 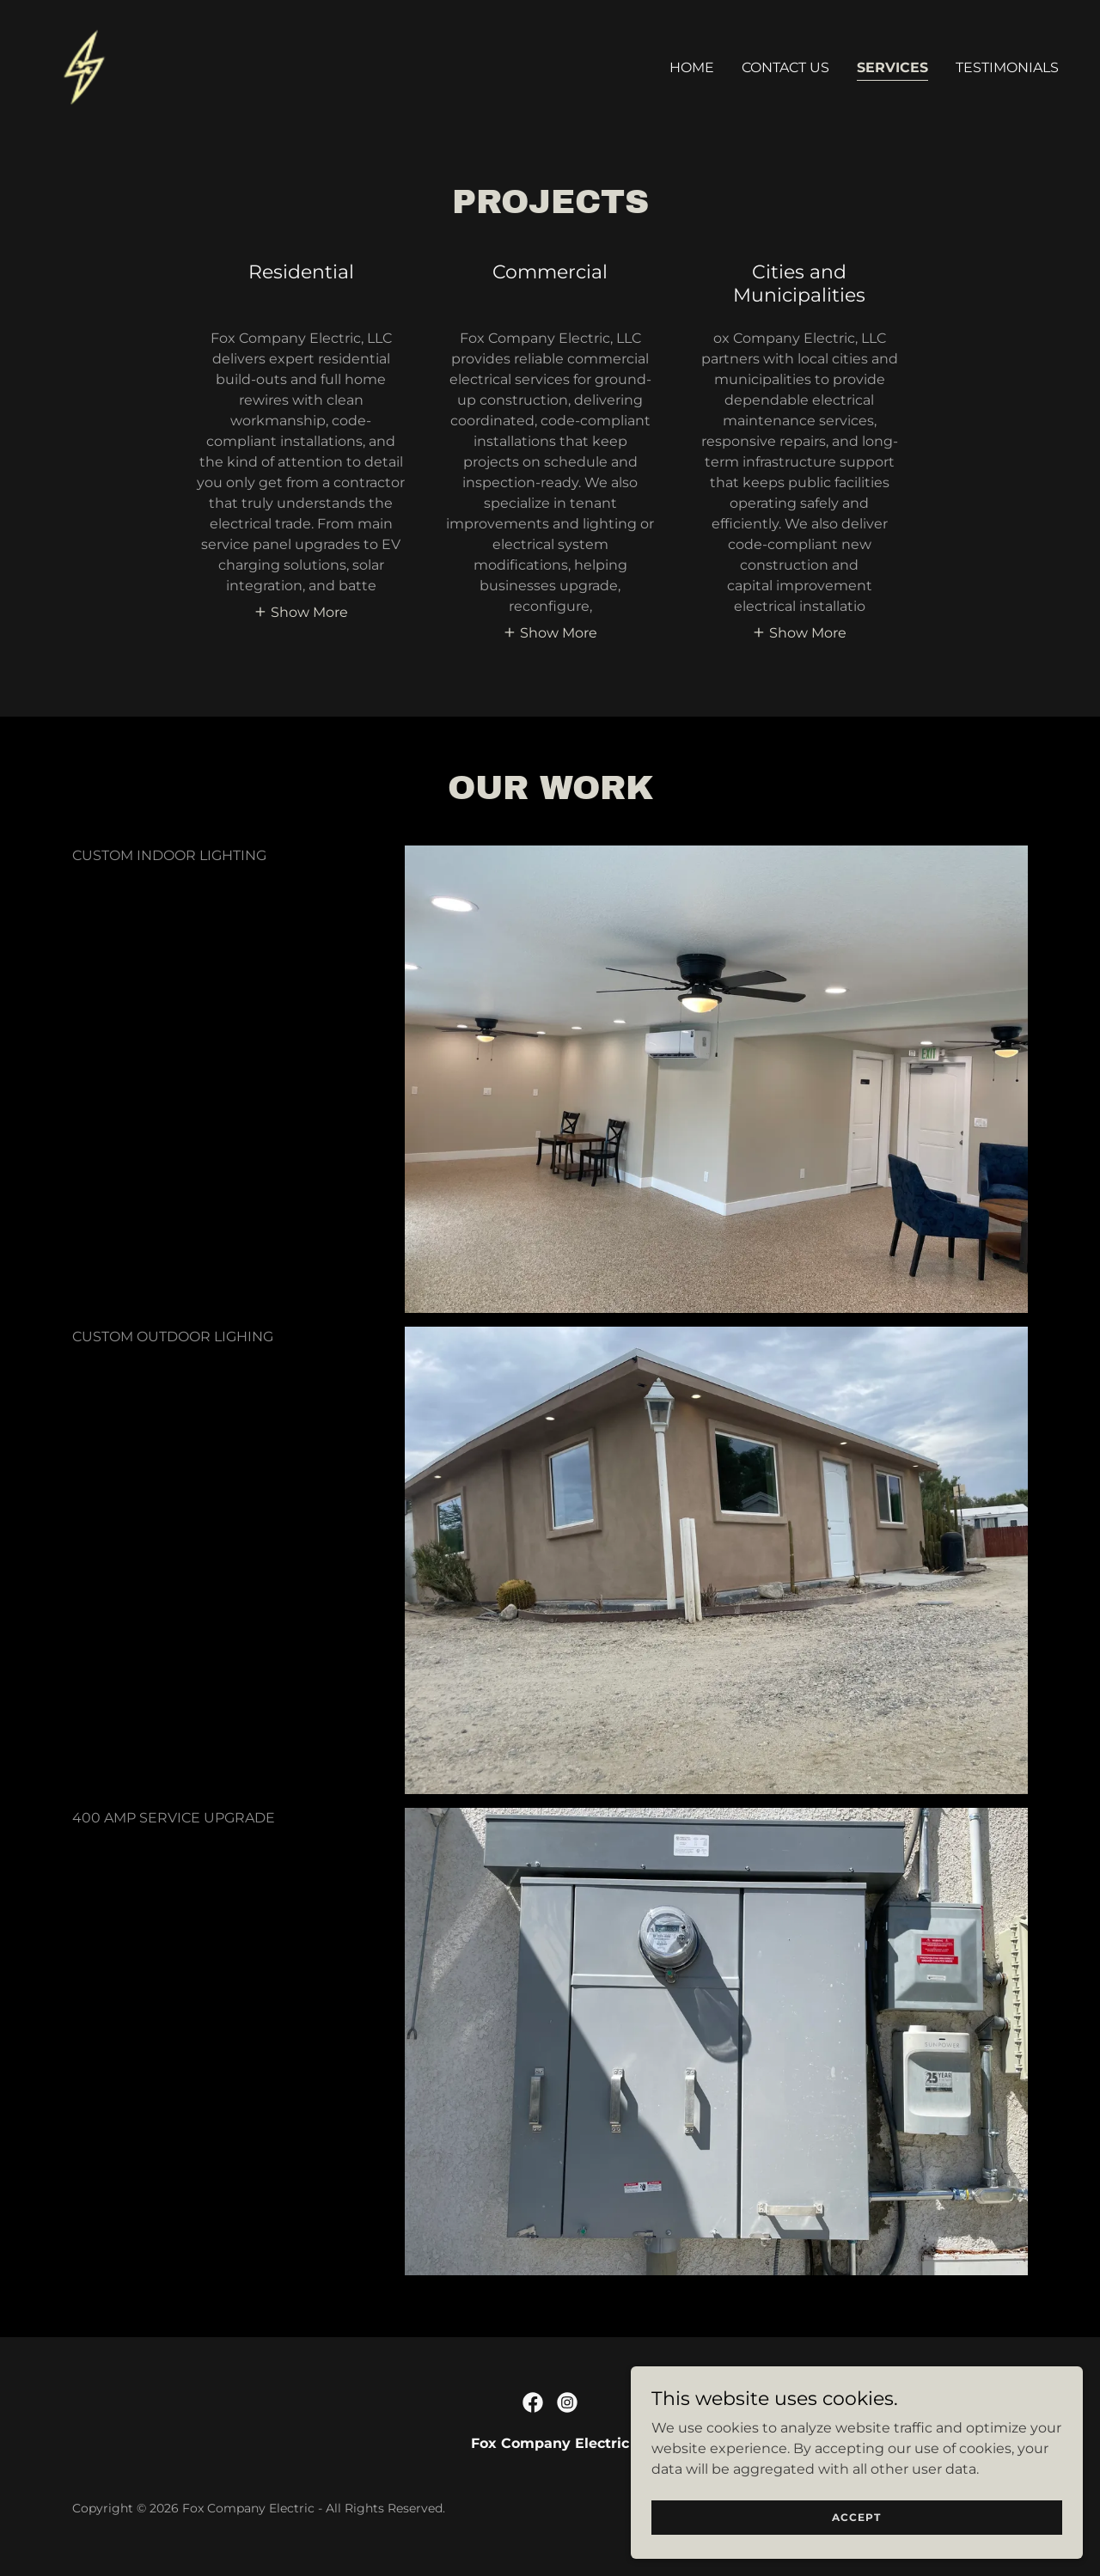 I want to click on Accept, so click(x=907, y=2514).